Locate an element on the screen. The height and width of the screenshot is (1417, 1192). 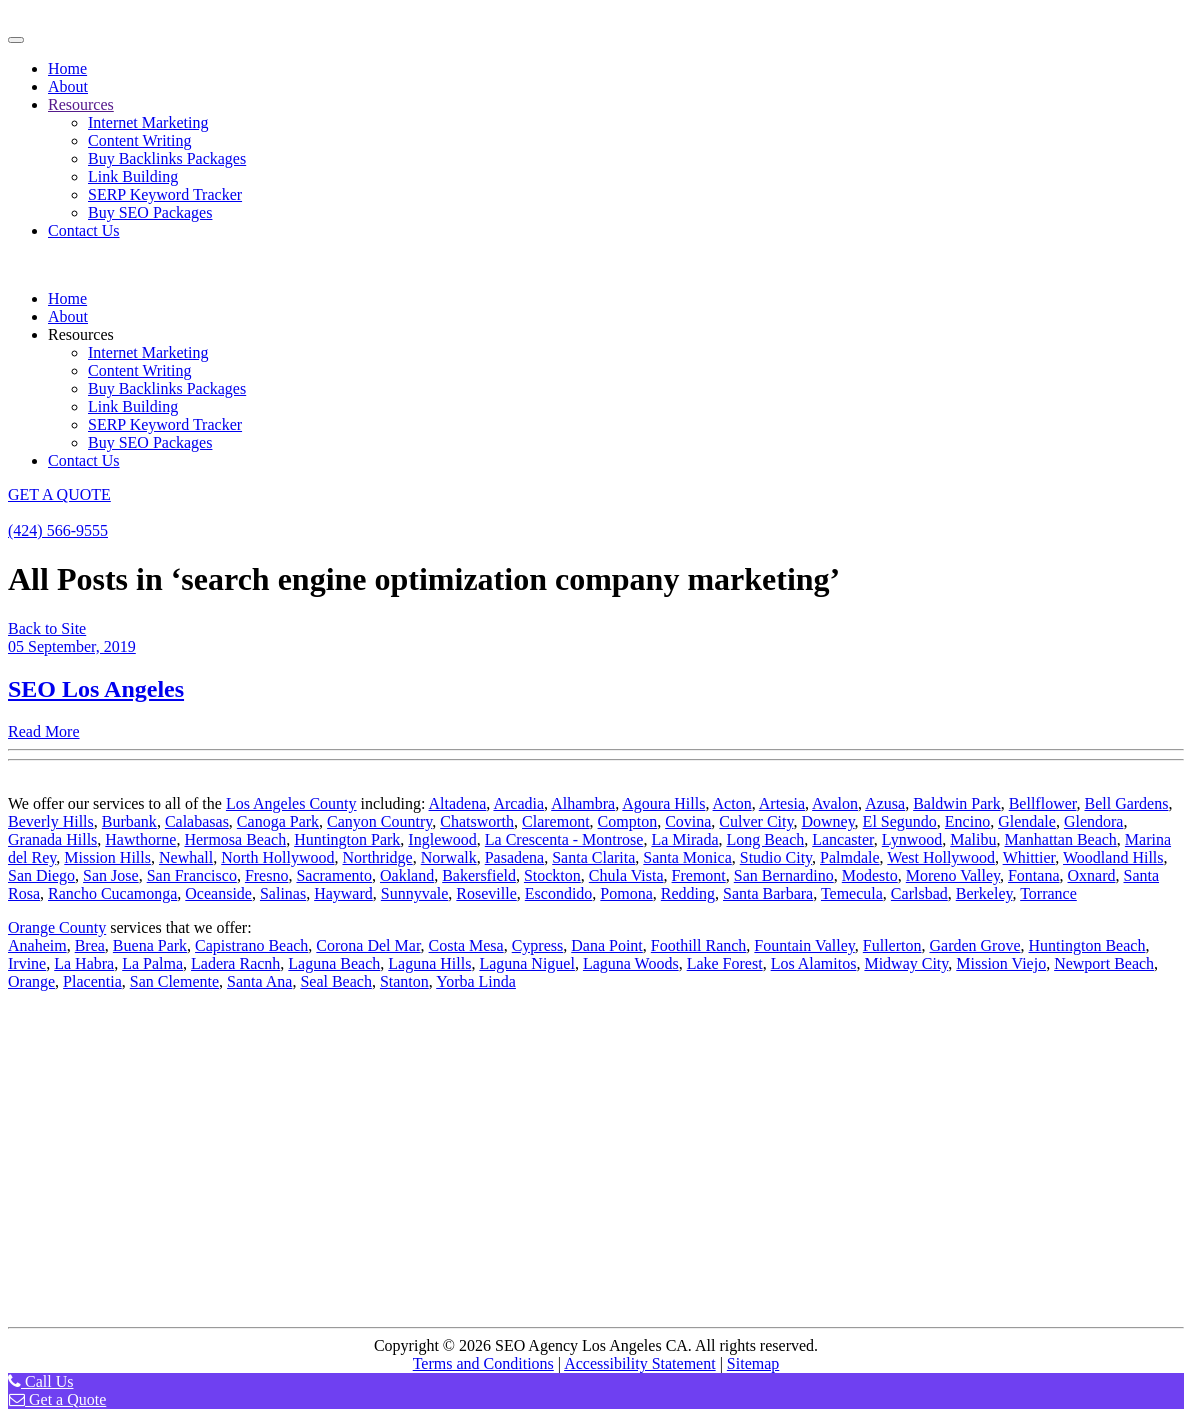
Newport Beach is located at coordinates (1104, 963).